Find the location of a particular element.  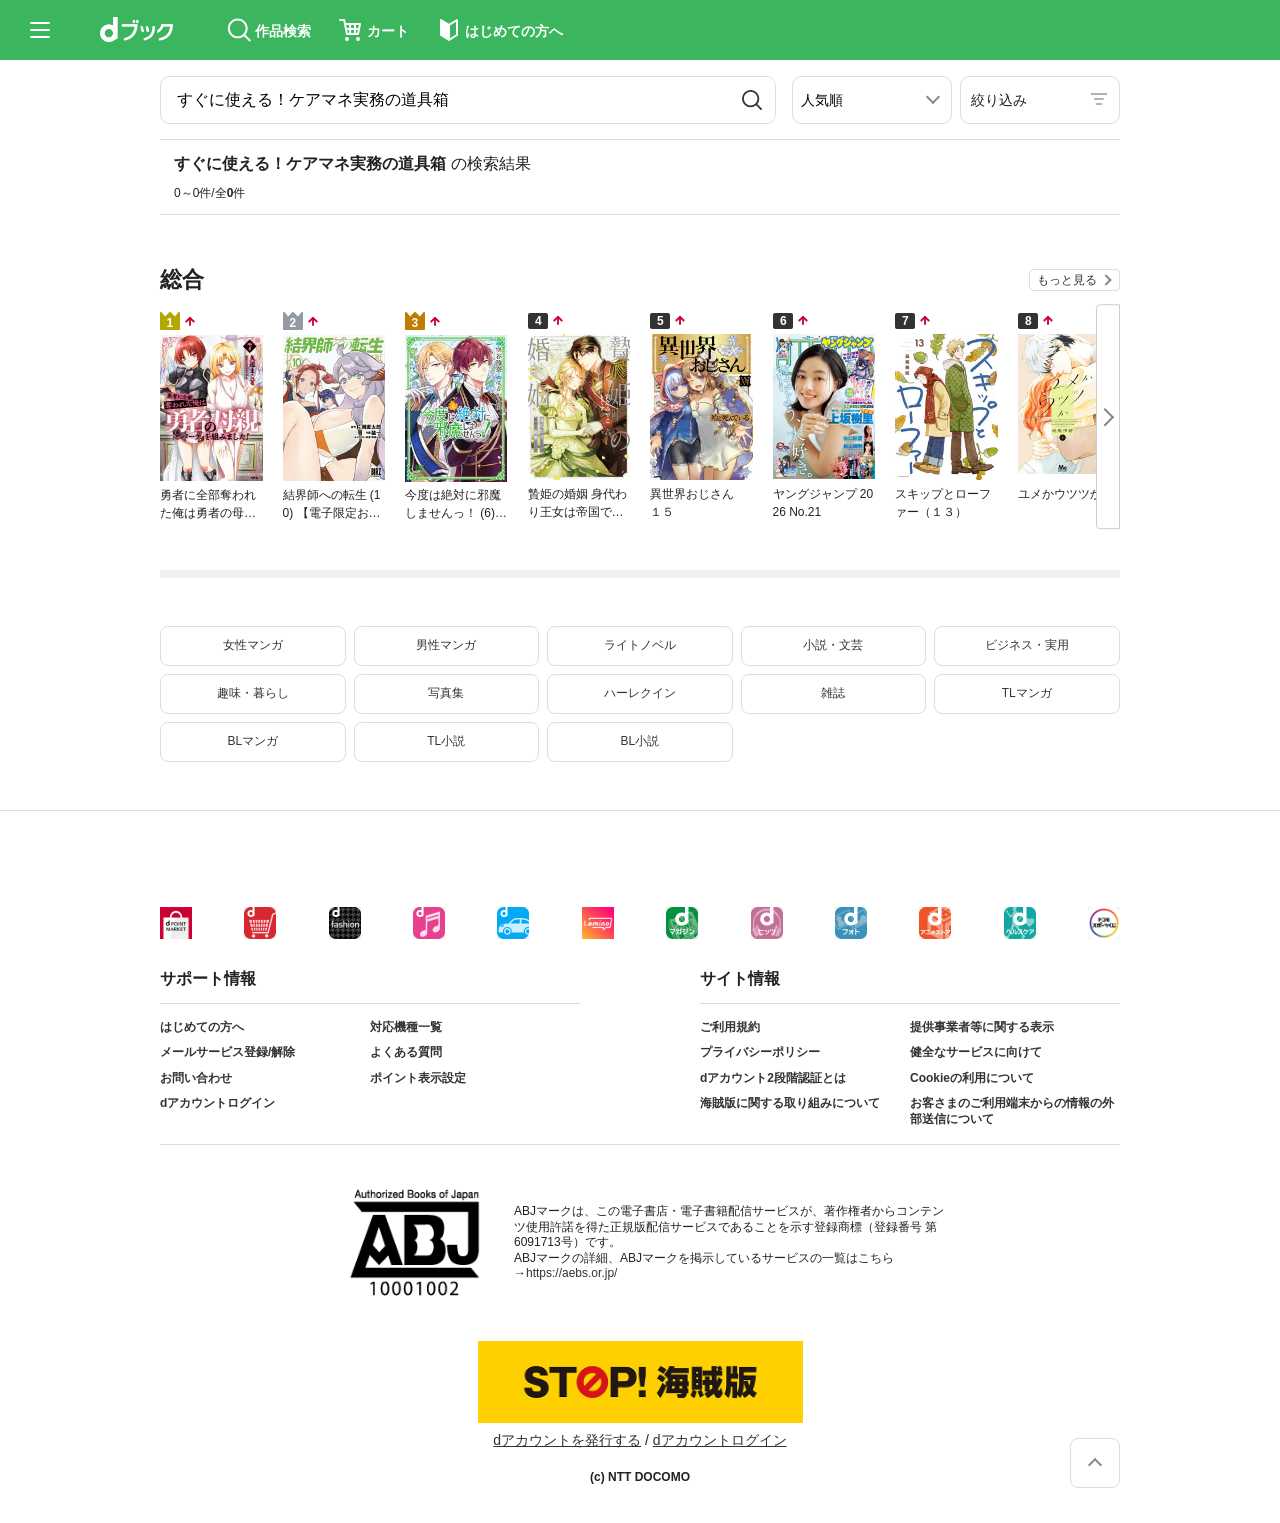

お客さまのご利用端末からの情報の外部送信について is located at coordinates (1012, 1111).